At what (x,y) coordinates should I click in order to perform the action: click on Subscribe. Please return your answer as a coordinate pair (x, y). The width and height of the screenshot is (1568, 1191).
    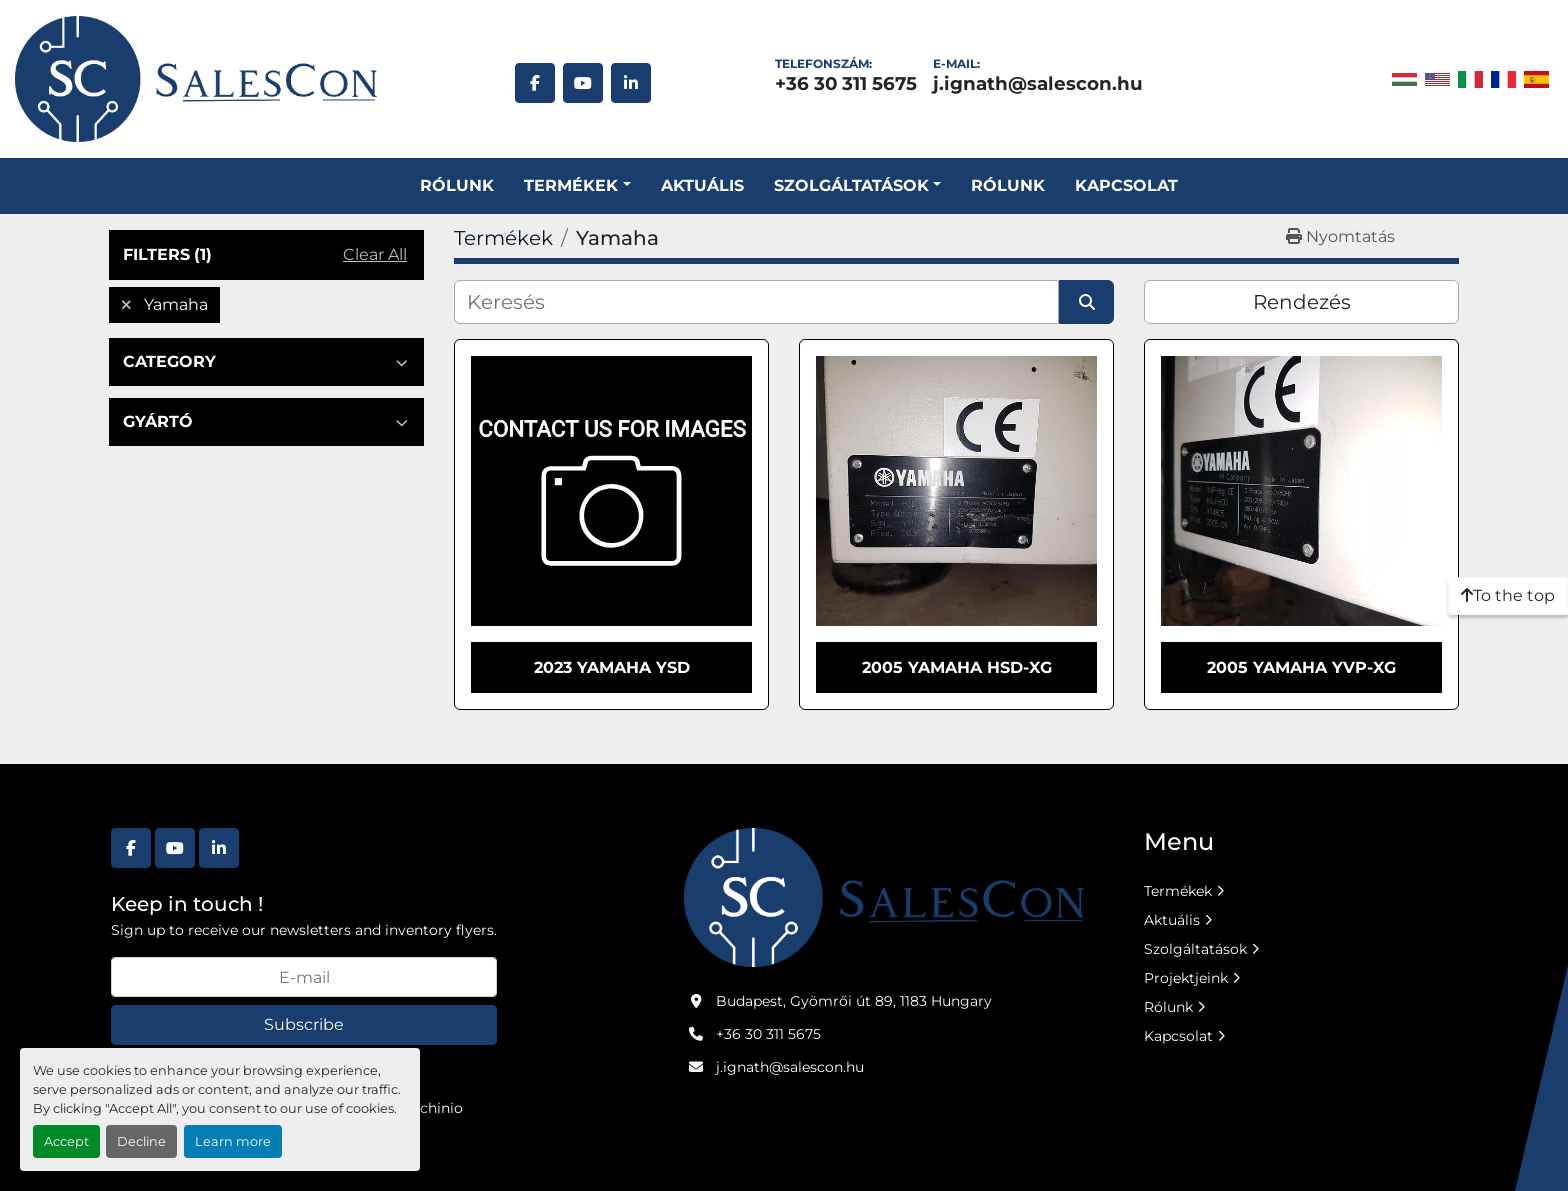
    Looking at the image, I should click on (304, 1024).